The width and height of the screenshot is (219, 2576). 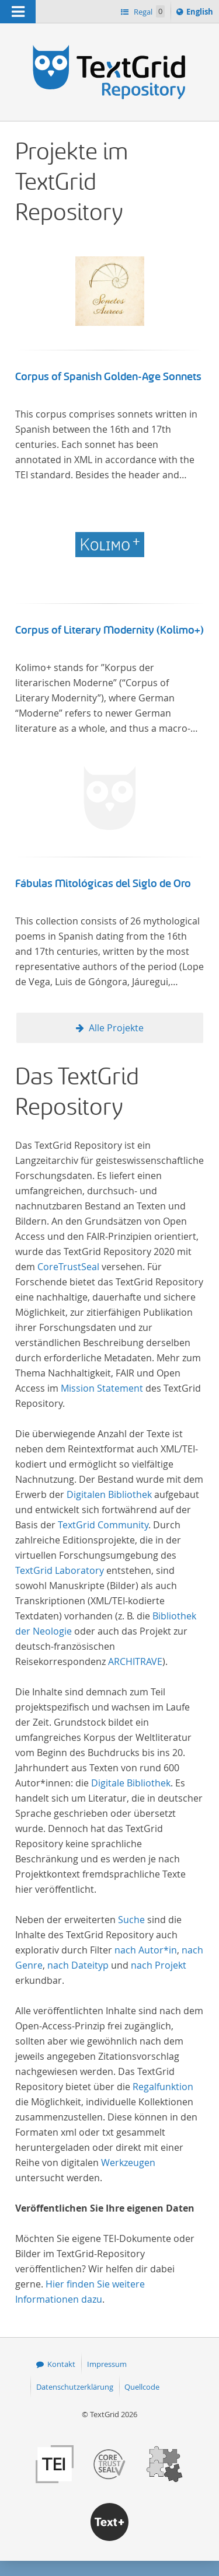 What do you see at coordinates (109, 1494) in the screenshot?
I see `Digitalen Bibliothek` at bounding box center [109, 1494].